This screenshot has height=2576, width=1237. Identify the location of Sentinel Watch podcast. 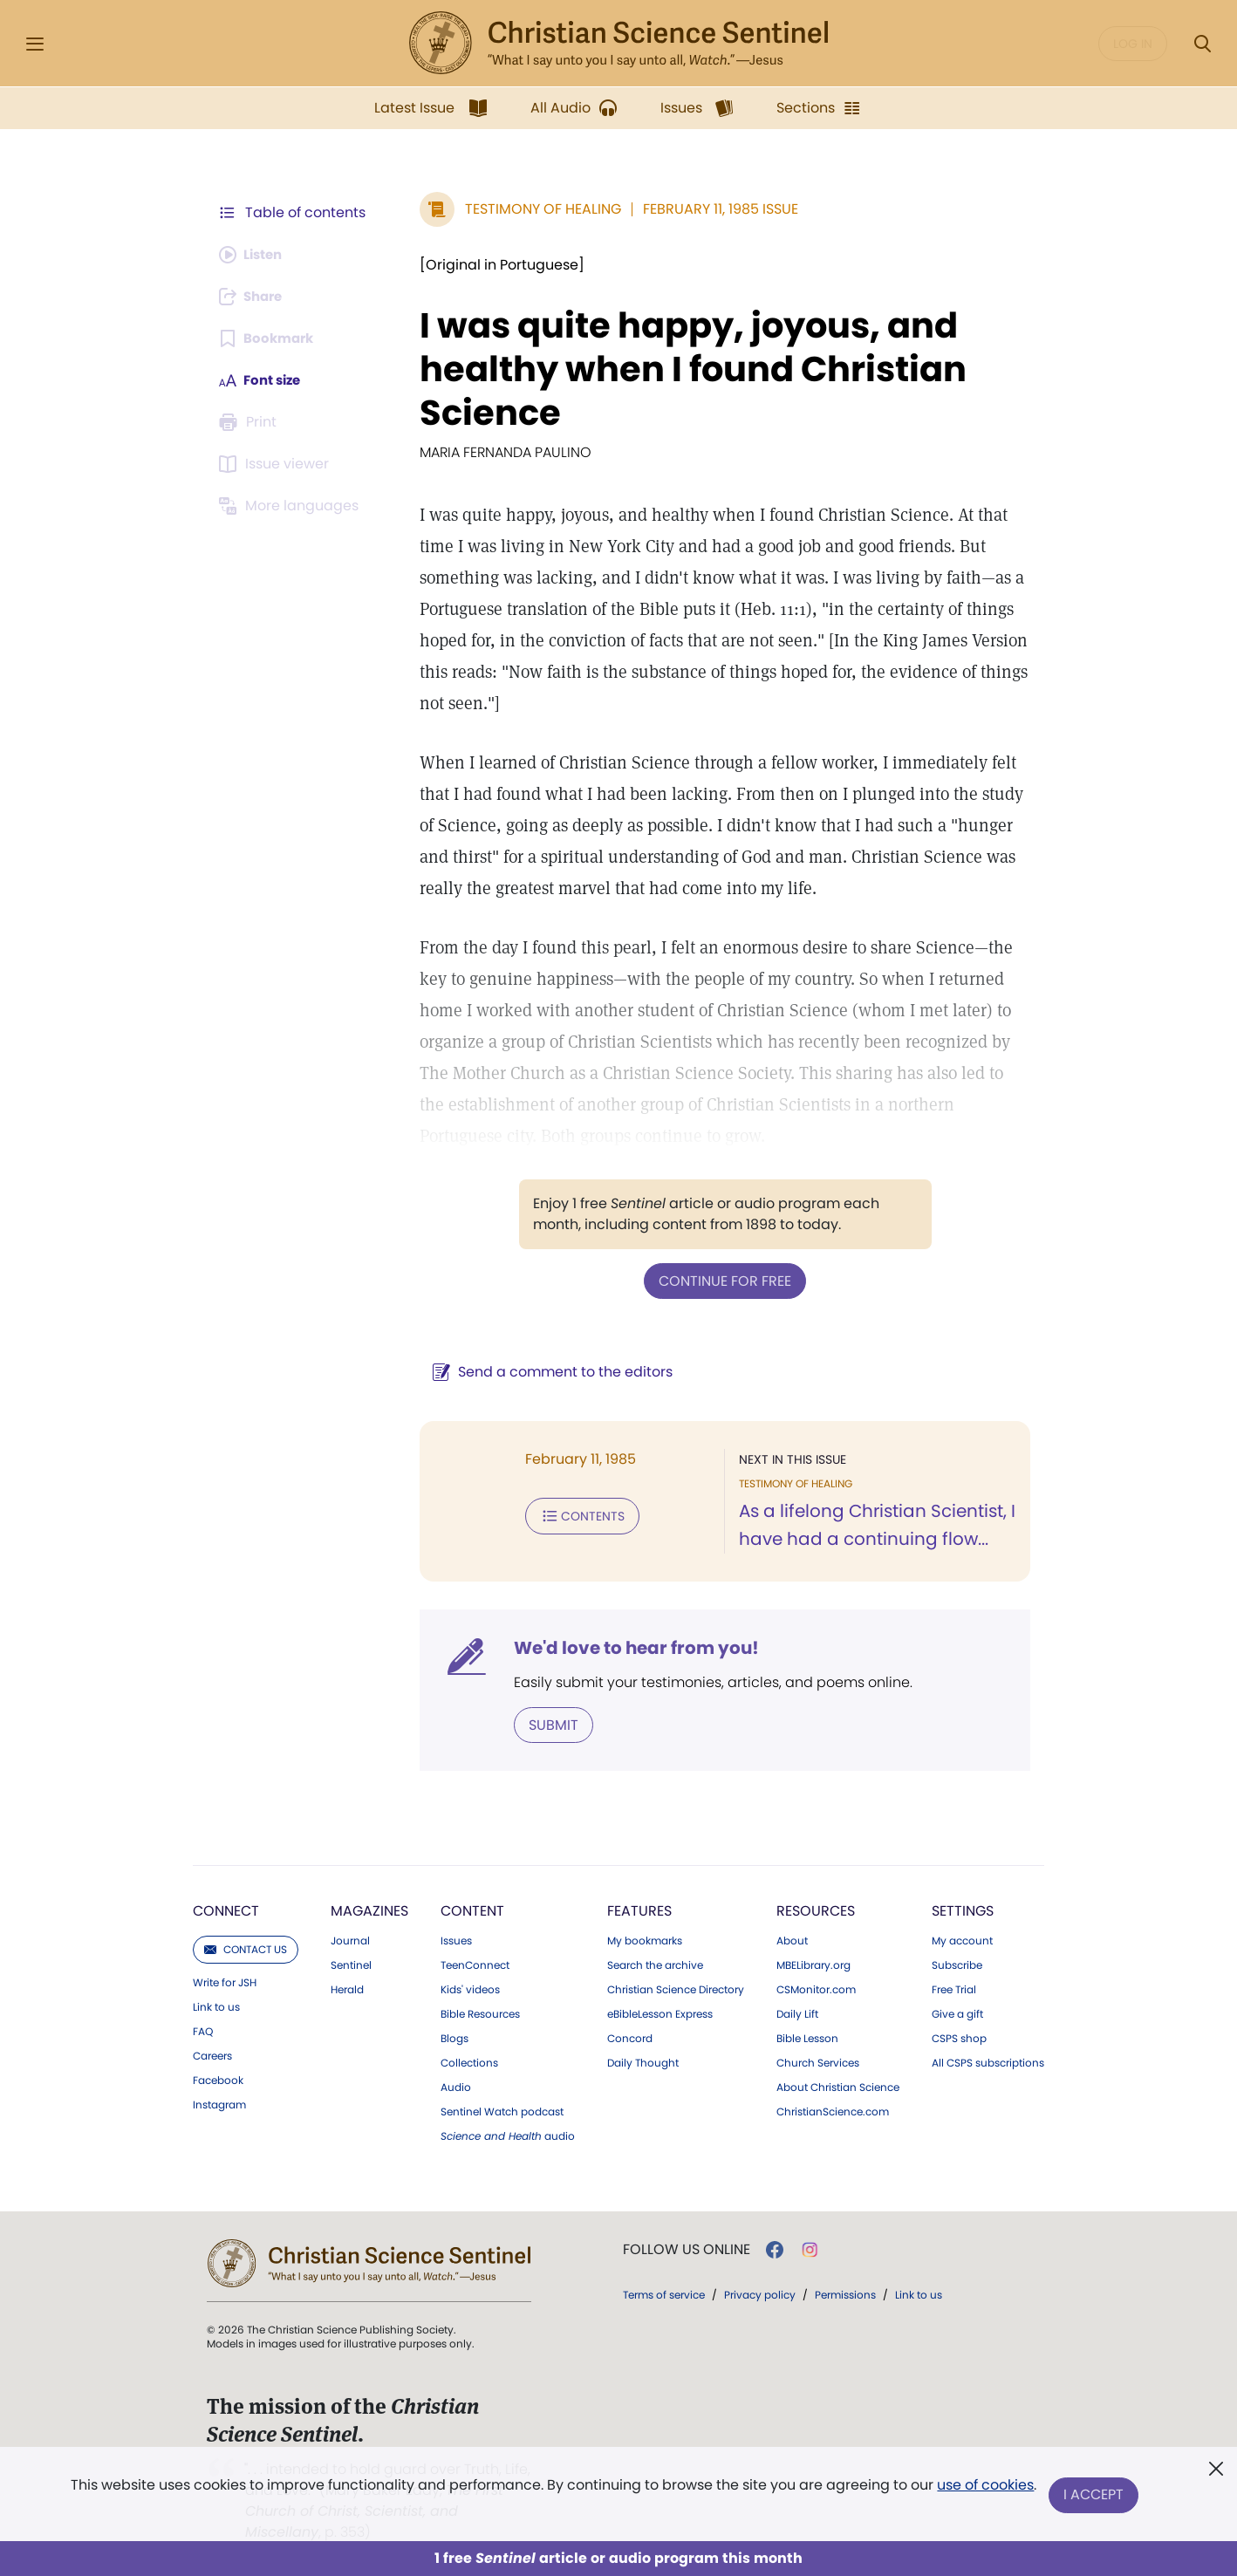
(502, 2110).